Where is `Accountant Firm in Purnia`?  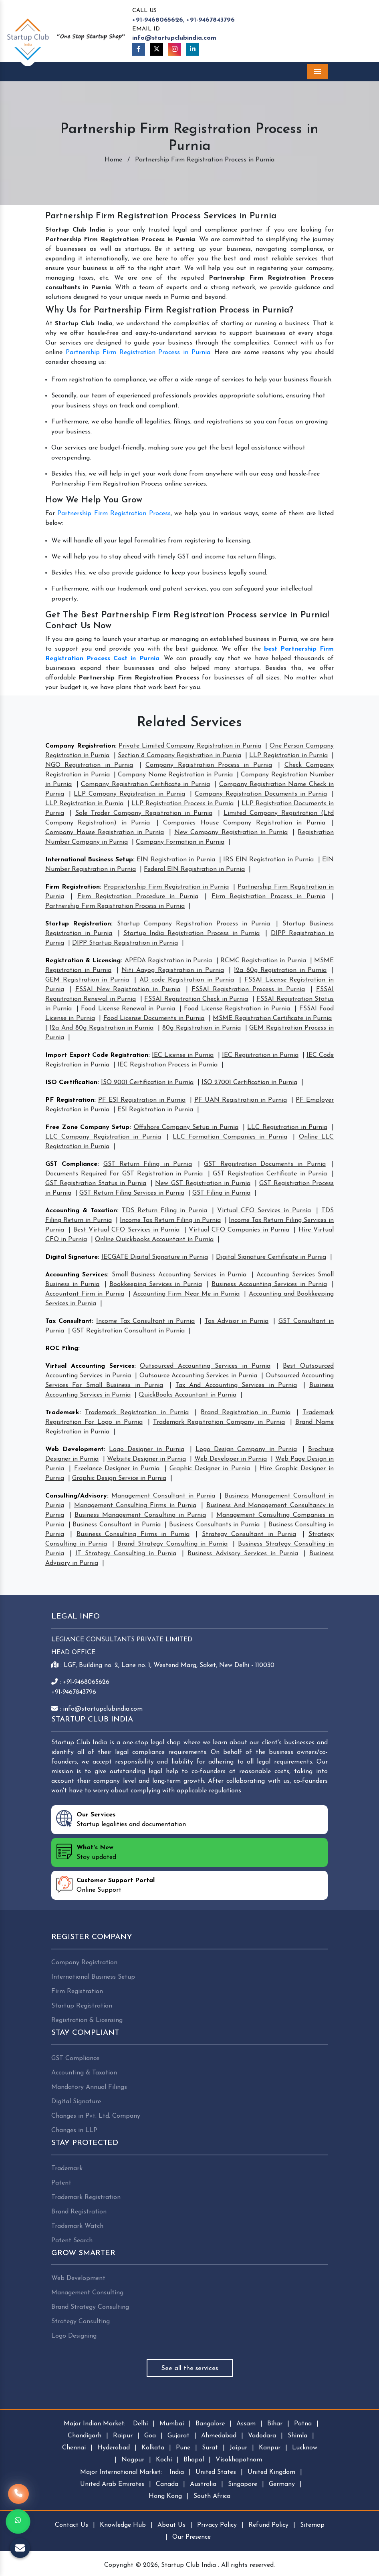 Accountant Firm in Purnia is located at coordinates (84, 1294).